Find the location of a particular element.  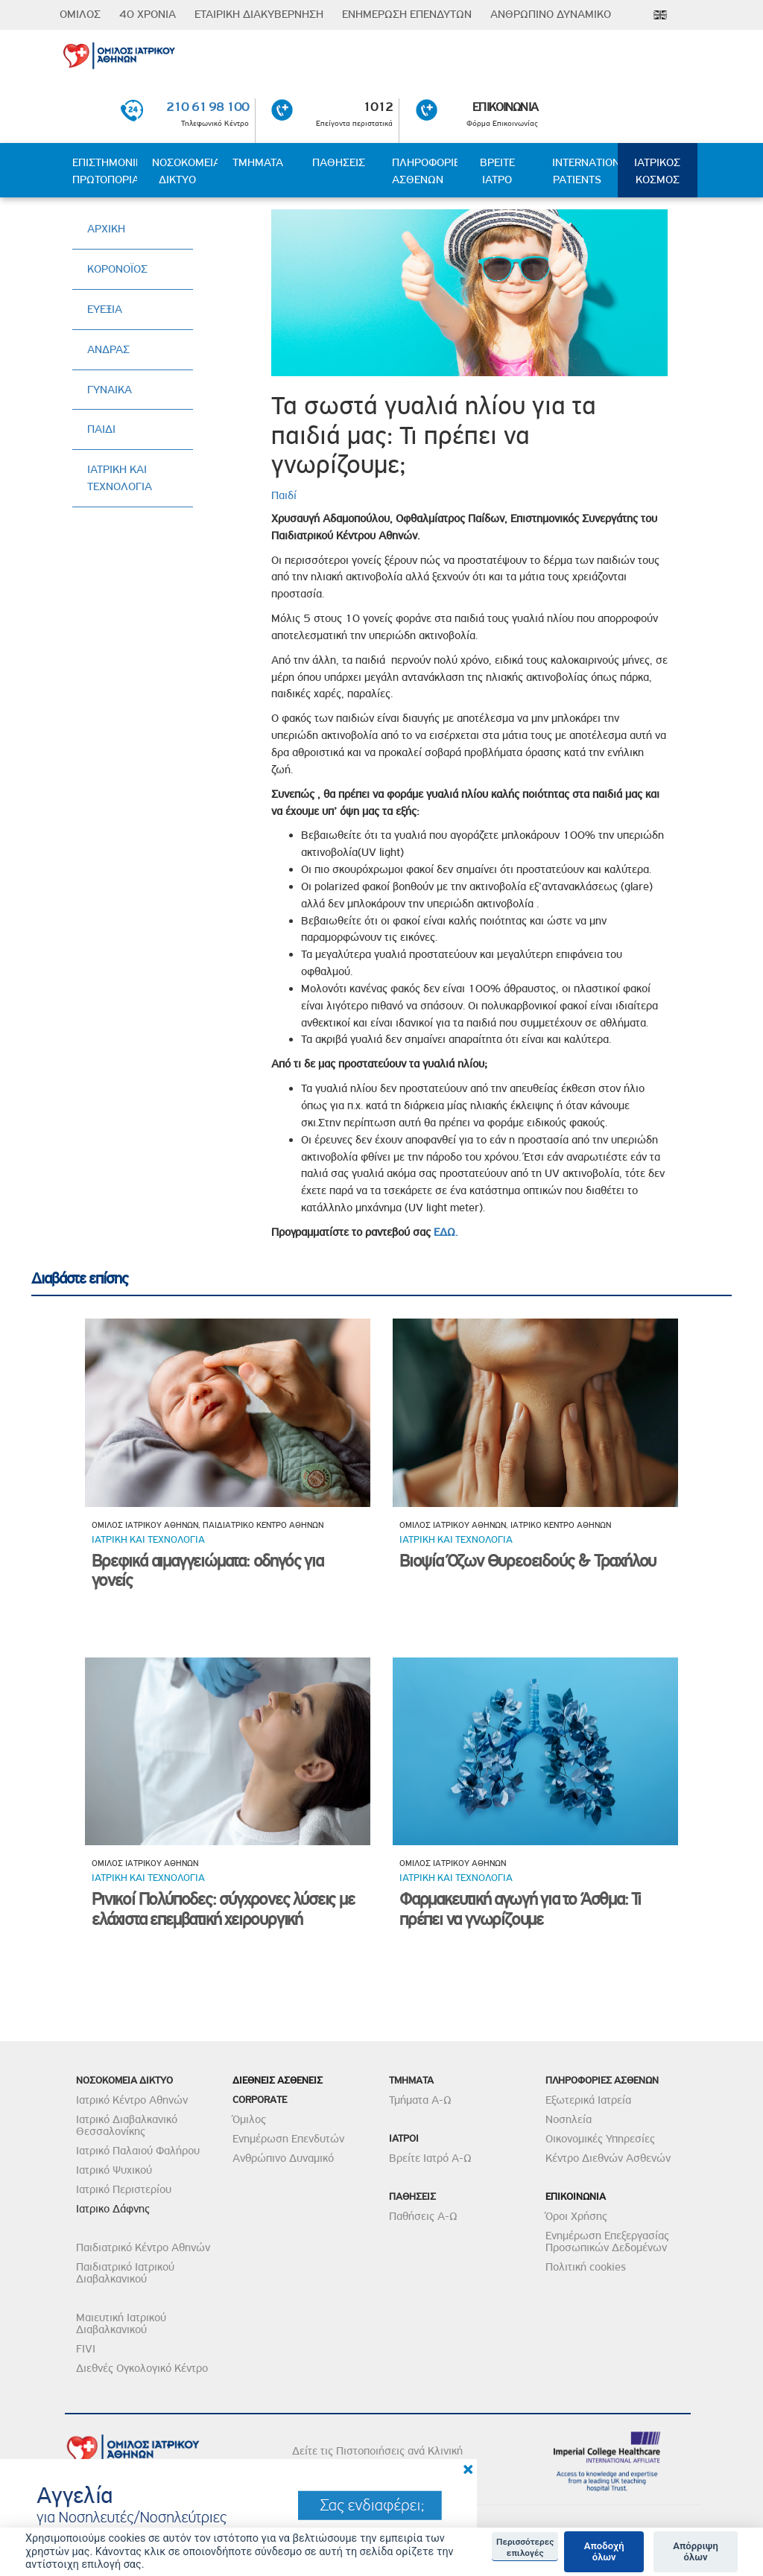

Κέντρο Διεθνών Ασθενών is located at coordinates (608, 2158).